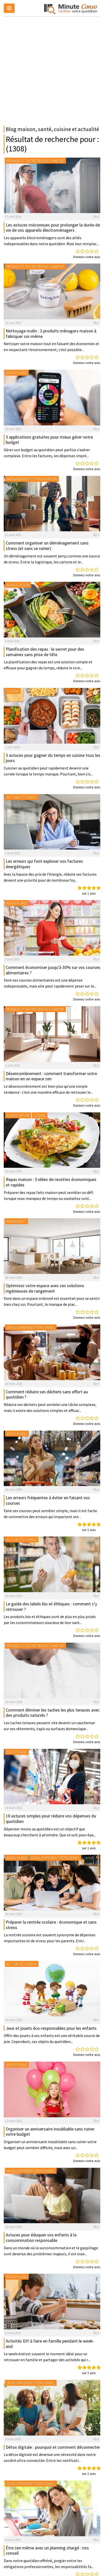 The height and width of the screenshot is (2576, 104). What do you see at coordinates (9, 8) in the screenshot?
I see `[Toggle navigation]` at bounding box center [9, 8].